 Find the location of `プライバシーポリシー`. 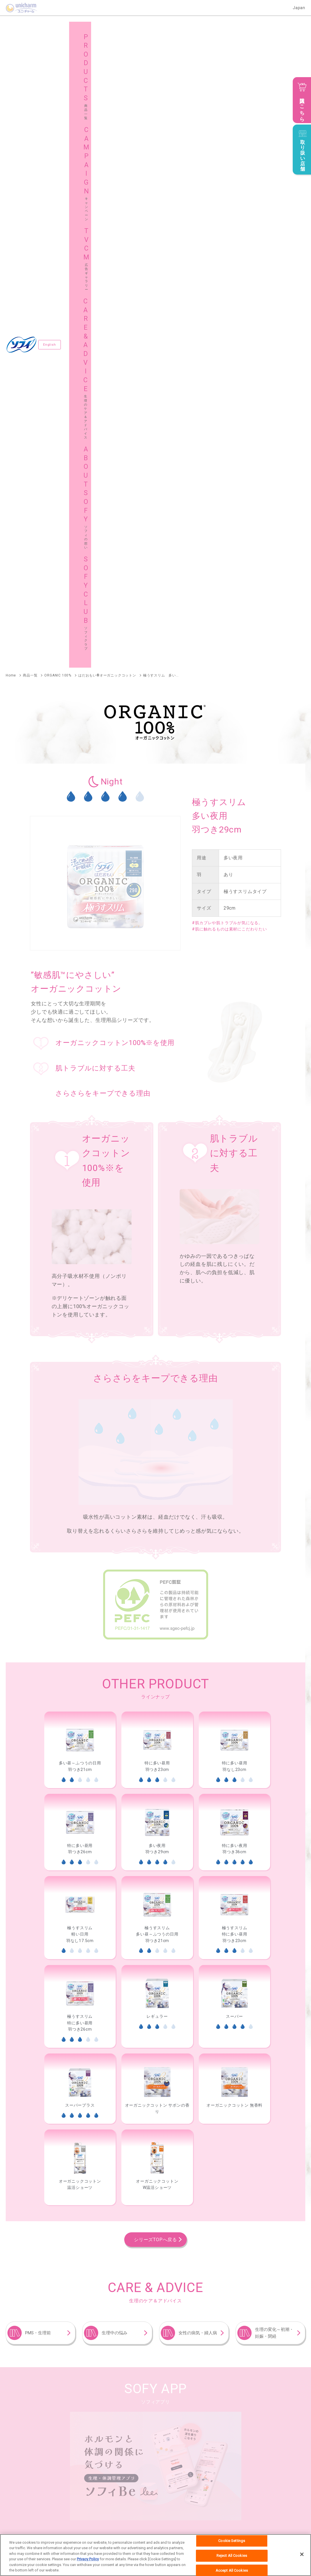

プライバシーポリシー is located at coordinates (154, 2521).